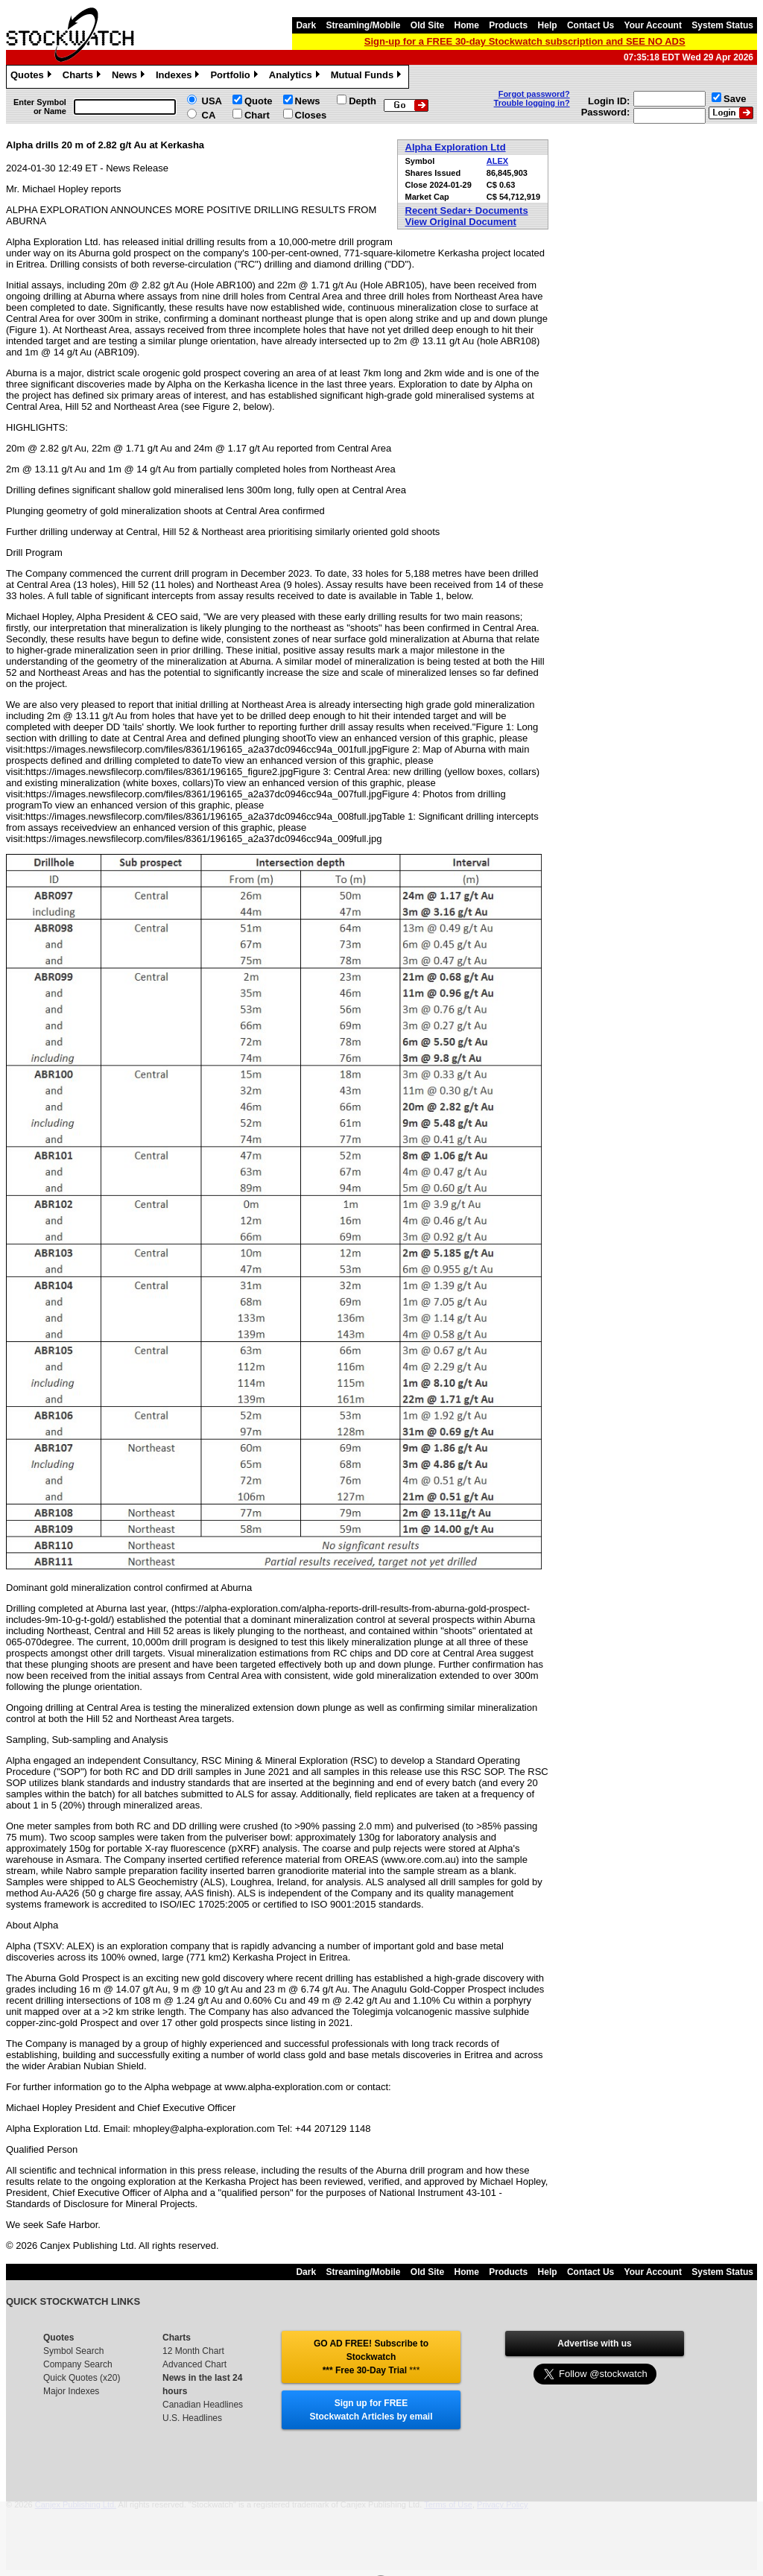 The width and height of the screenshot is (763, 2576). What do you see at coordinates (258, 101) in the screenshot?
I see `Quote` at bounding box center [258, 101].